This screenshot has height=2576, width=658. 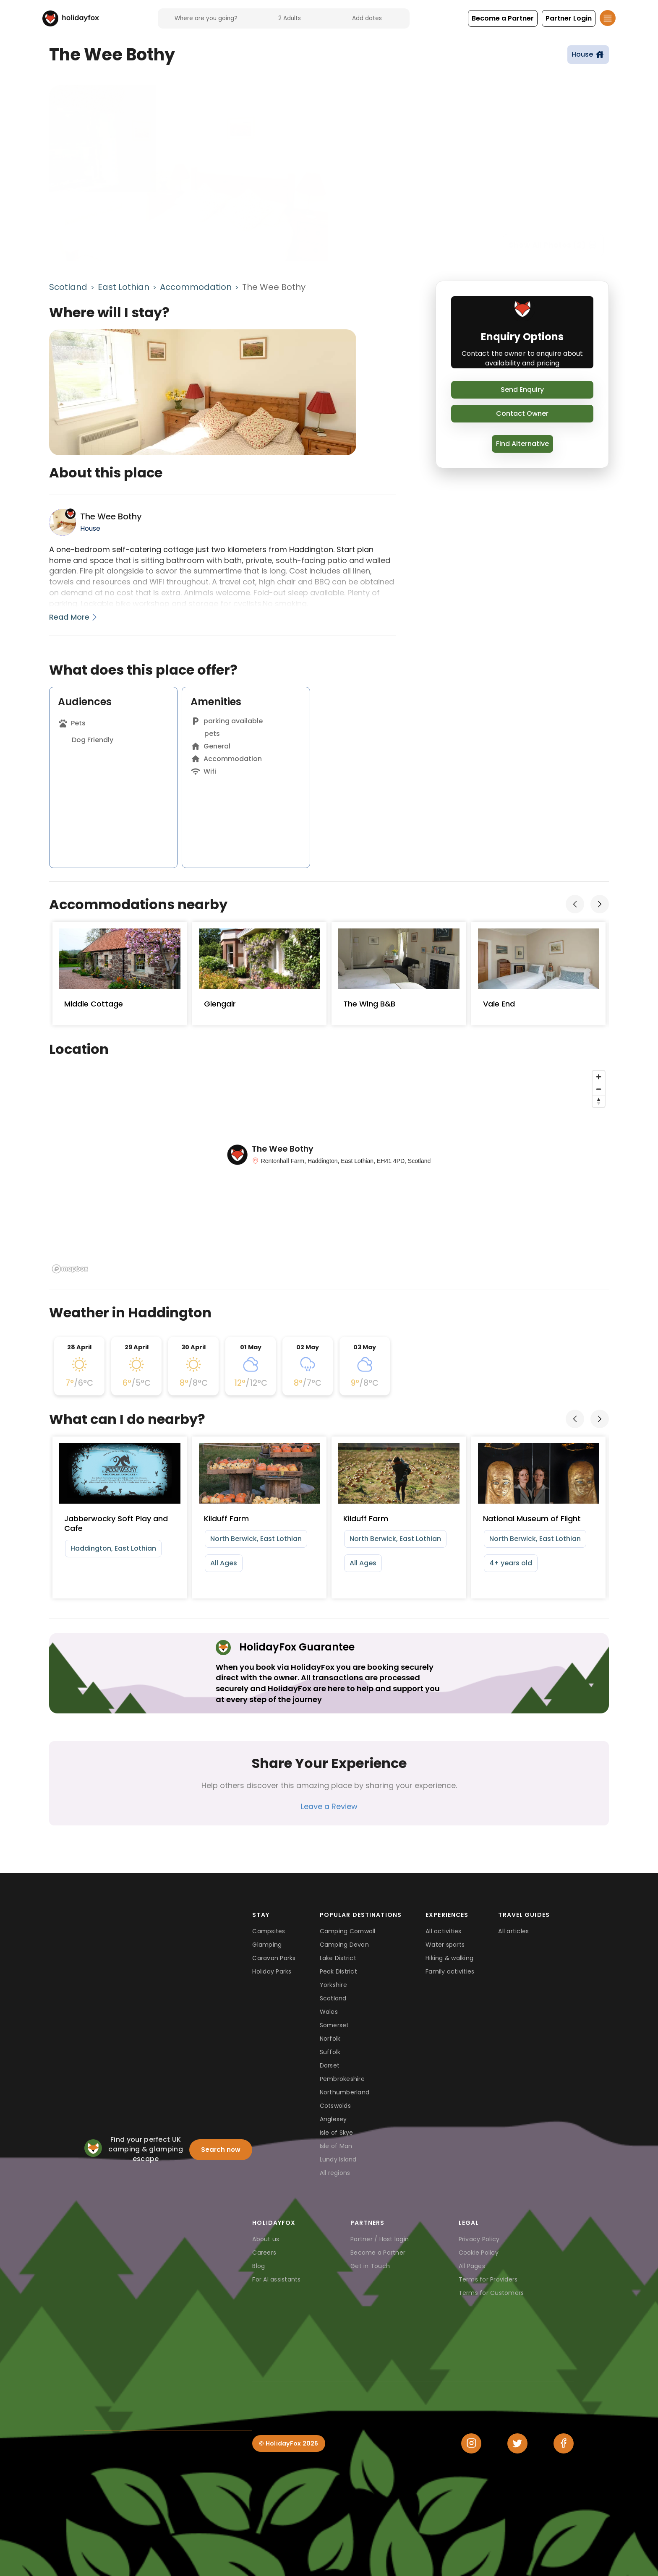 I want to click on Family activities, so click(x=450, y=1971).